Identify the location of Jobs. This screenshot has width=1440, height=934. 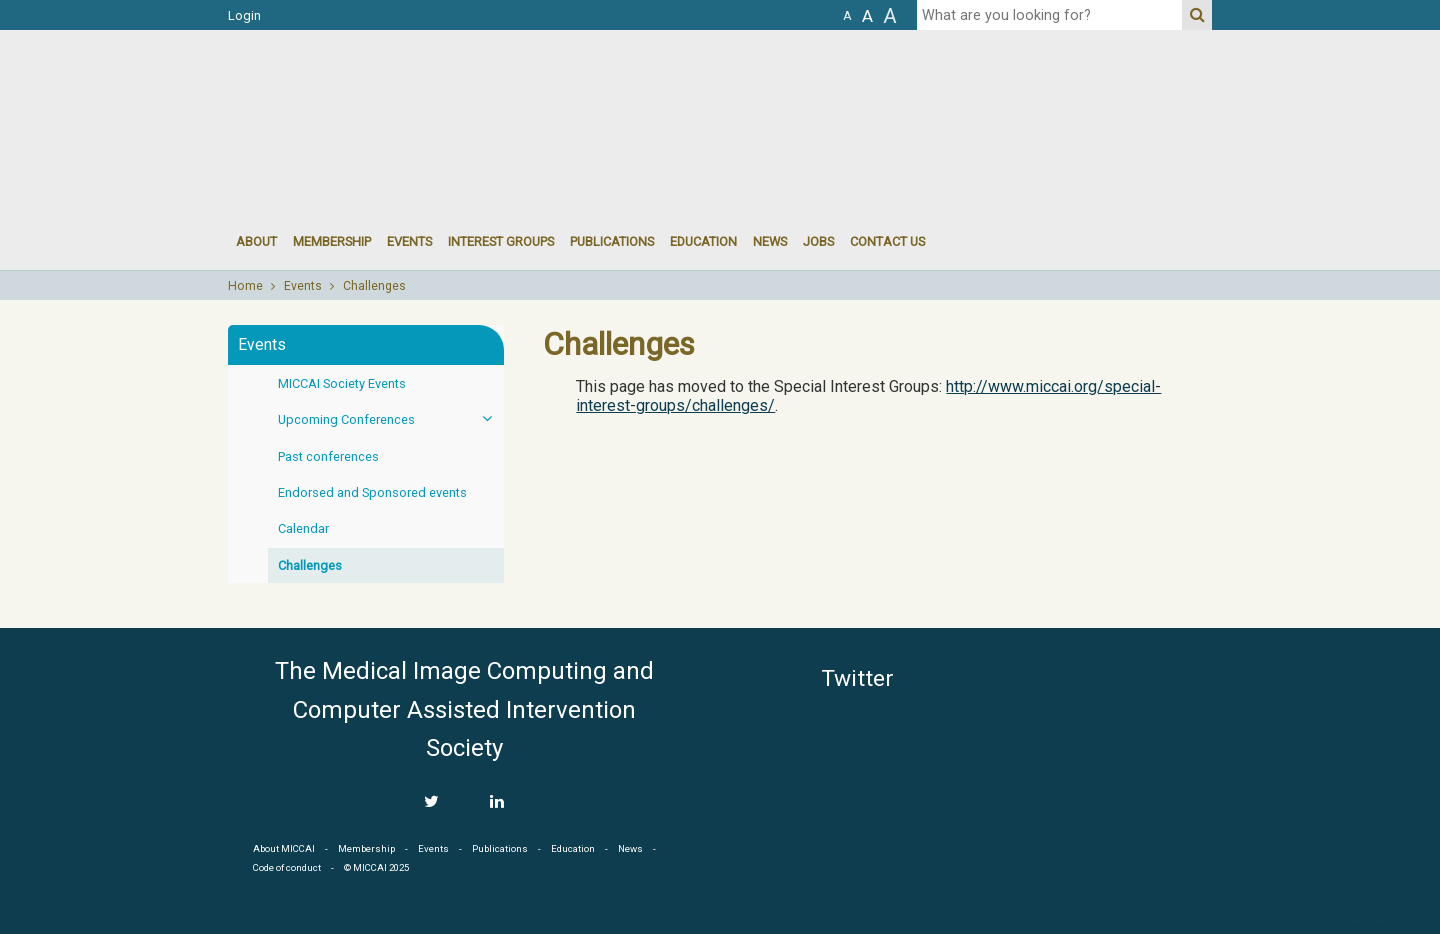
(818, 241).